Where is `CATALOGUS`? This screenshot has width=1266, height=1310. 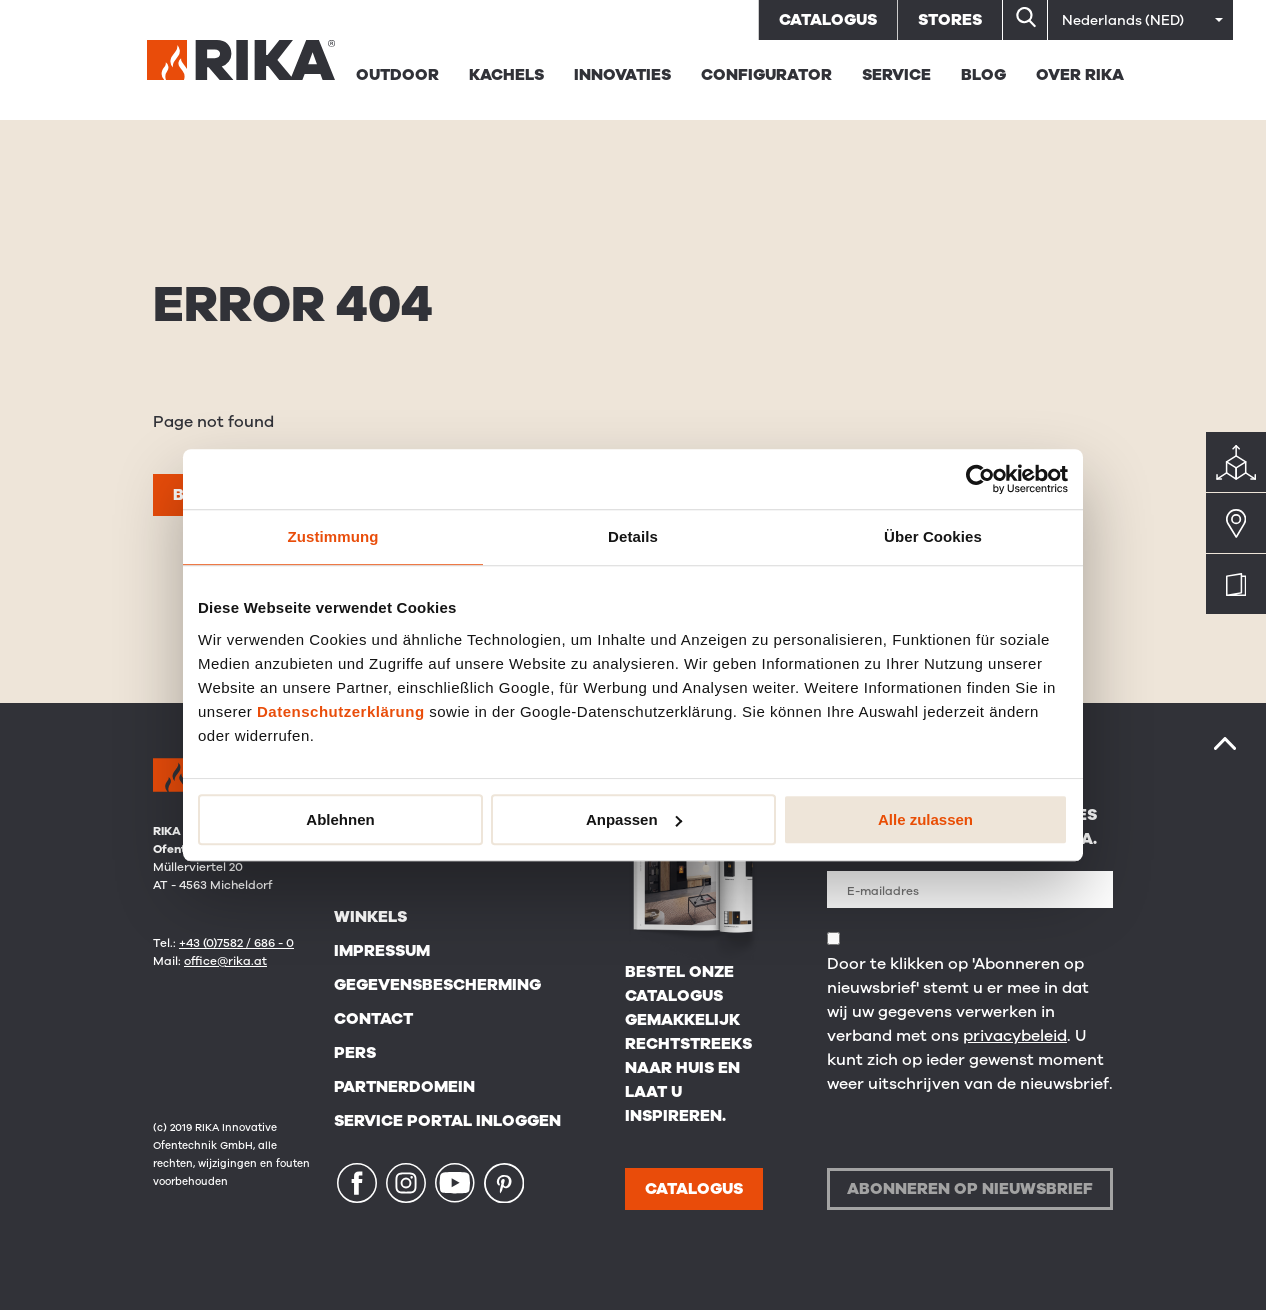
CATALOGUS is located at coordinates (694, 1189).